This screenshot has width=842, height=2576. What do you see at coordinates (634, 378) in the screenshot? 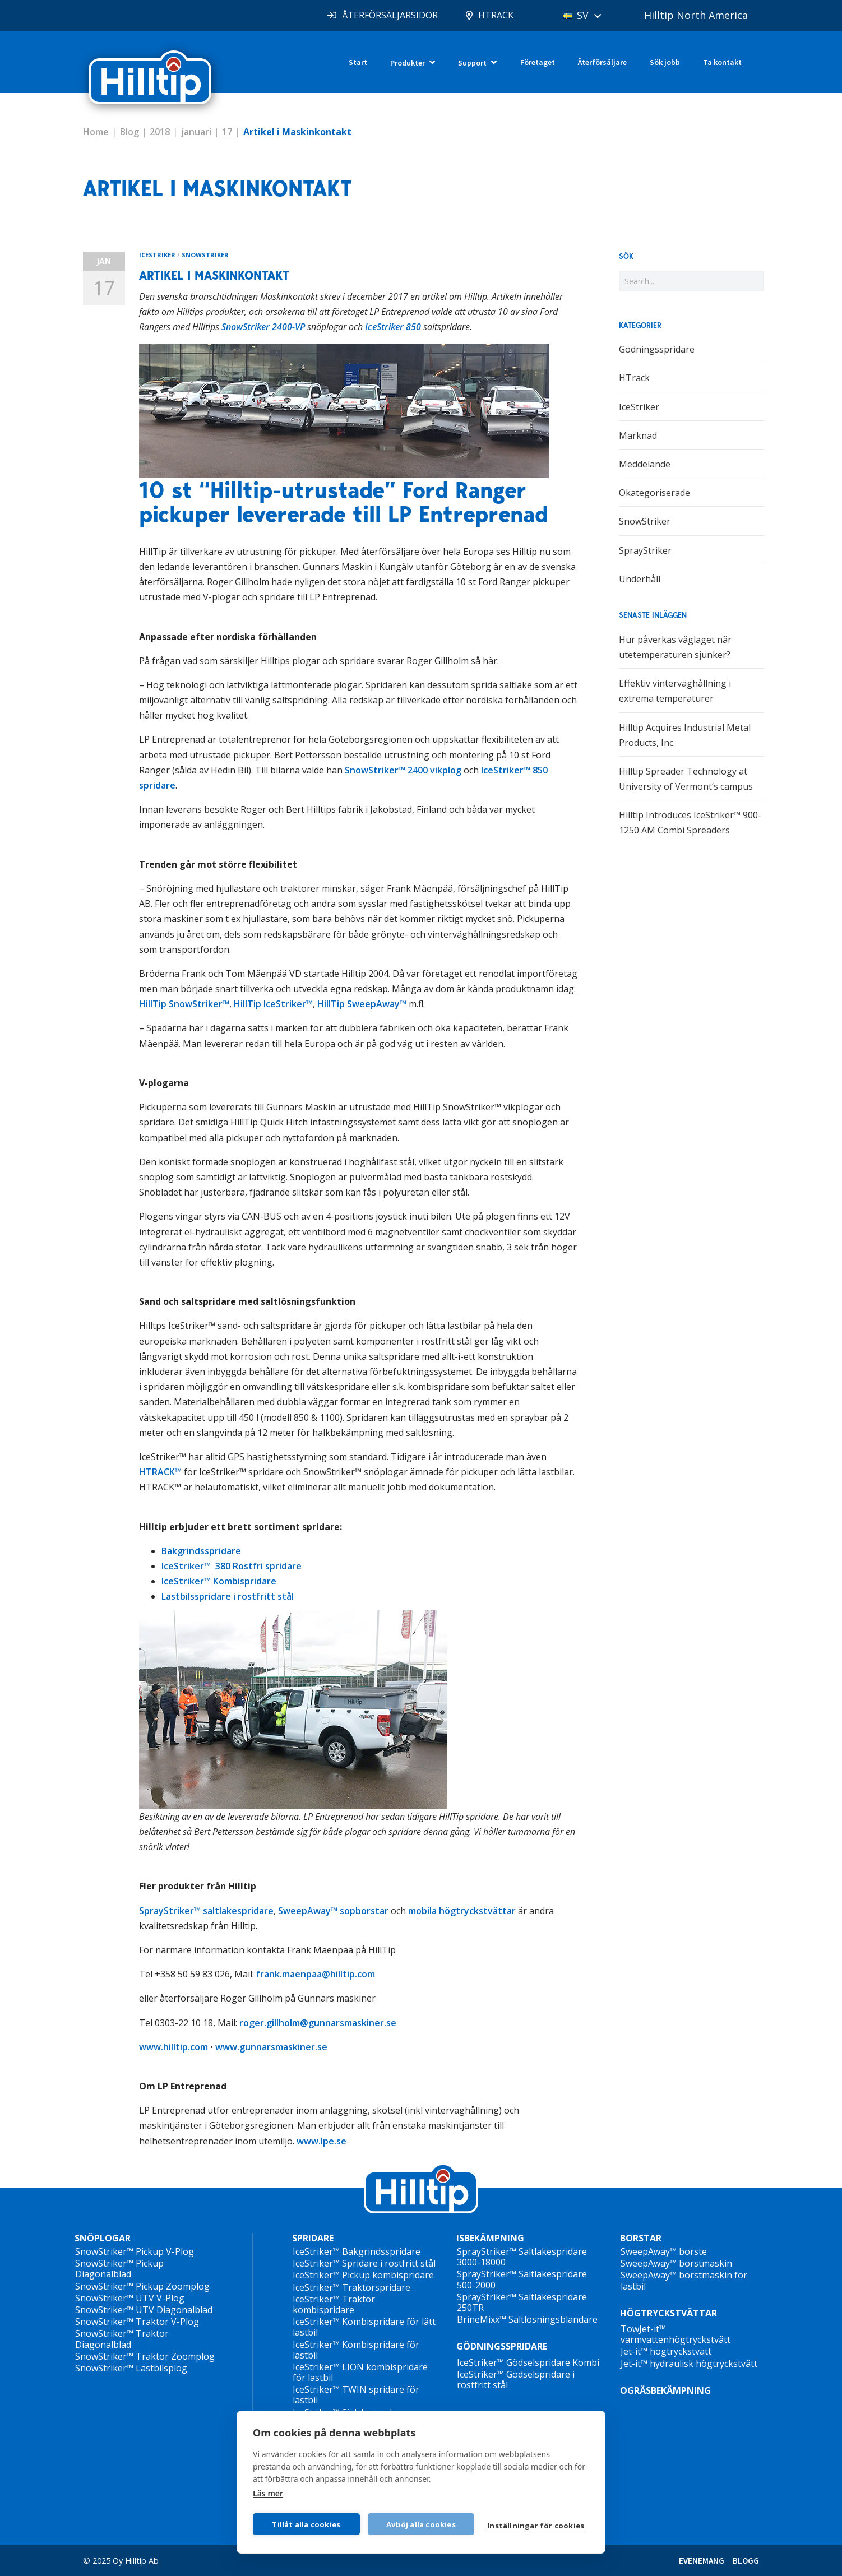
I see `HTrack` at bounding box center [634, 378].